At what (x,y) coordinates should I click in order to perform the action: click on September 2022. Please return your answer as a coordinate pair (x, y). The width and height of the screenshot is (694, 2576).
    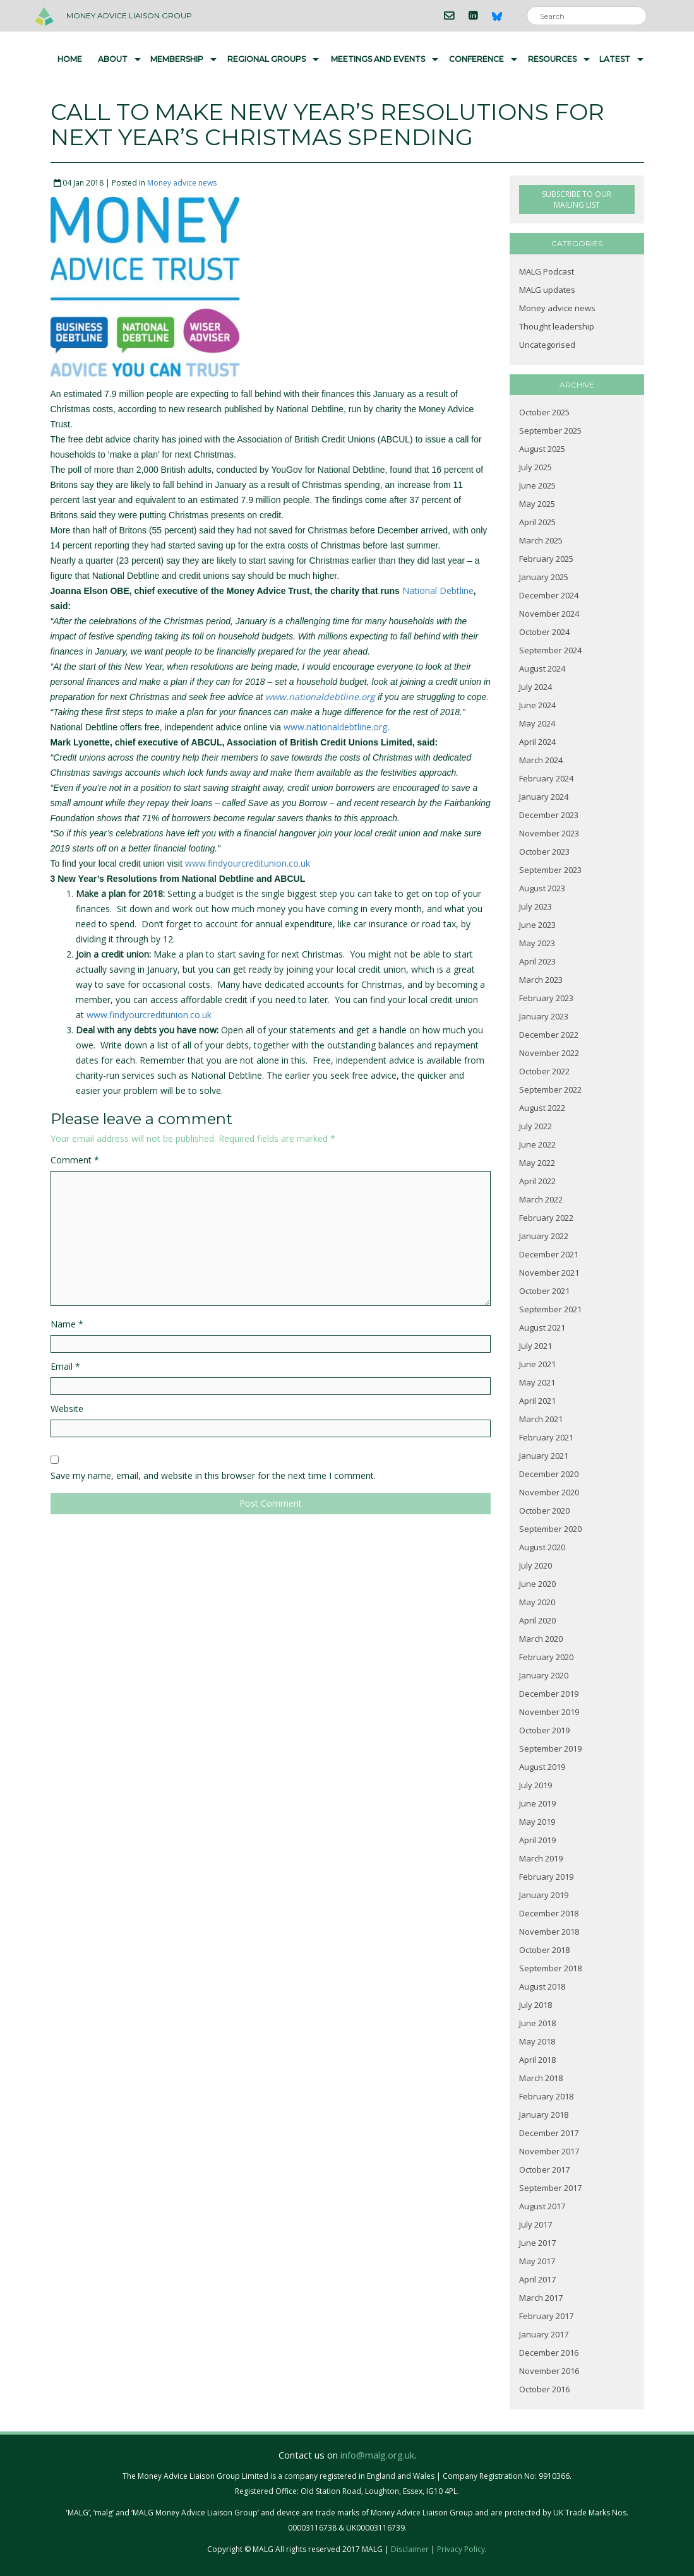
    Looking at the image, I should click on (550, 1089).